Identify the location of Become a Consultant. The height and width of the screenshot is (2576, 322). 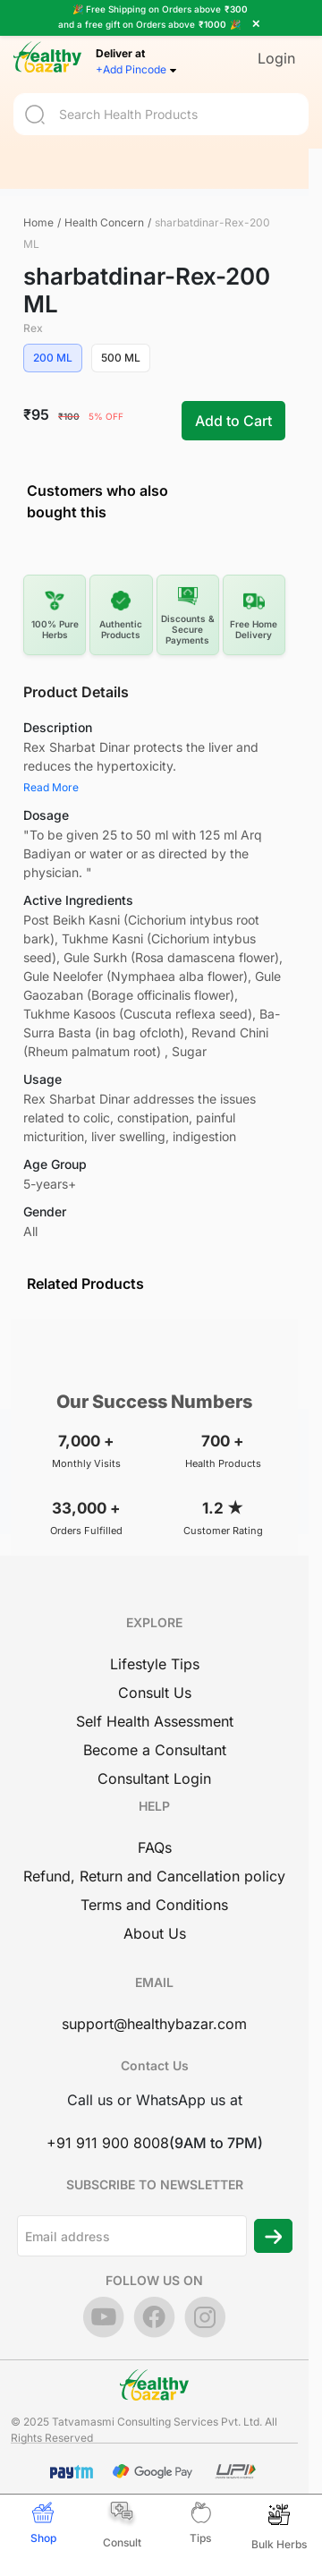
(154, 1750).